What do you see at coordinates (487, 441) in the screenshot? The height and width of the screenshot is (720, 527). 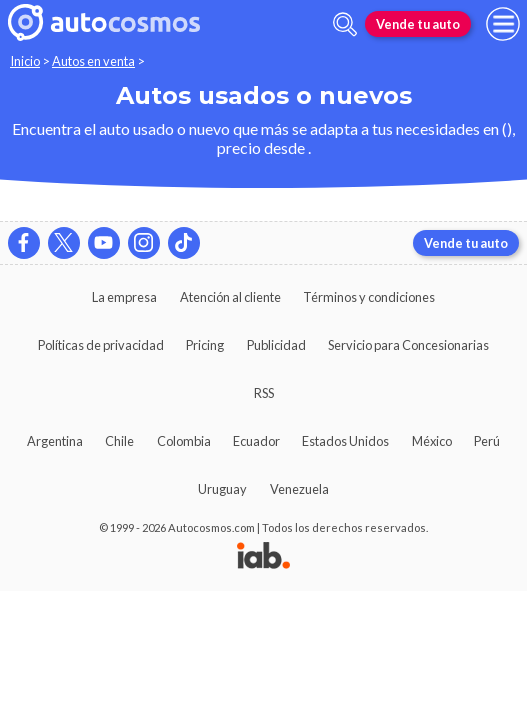 I see `Perú` at bounding box center [487, 441].